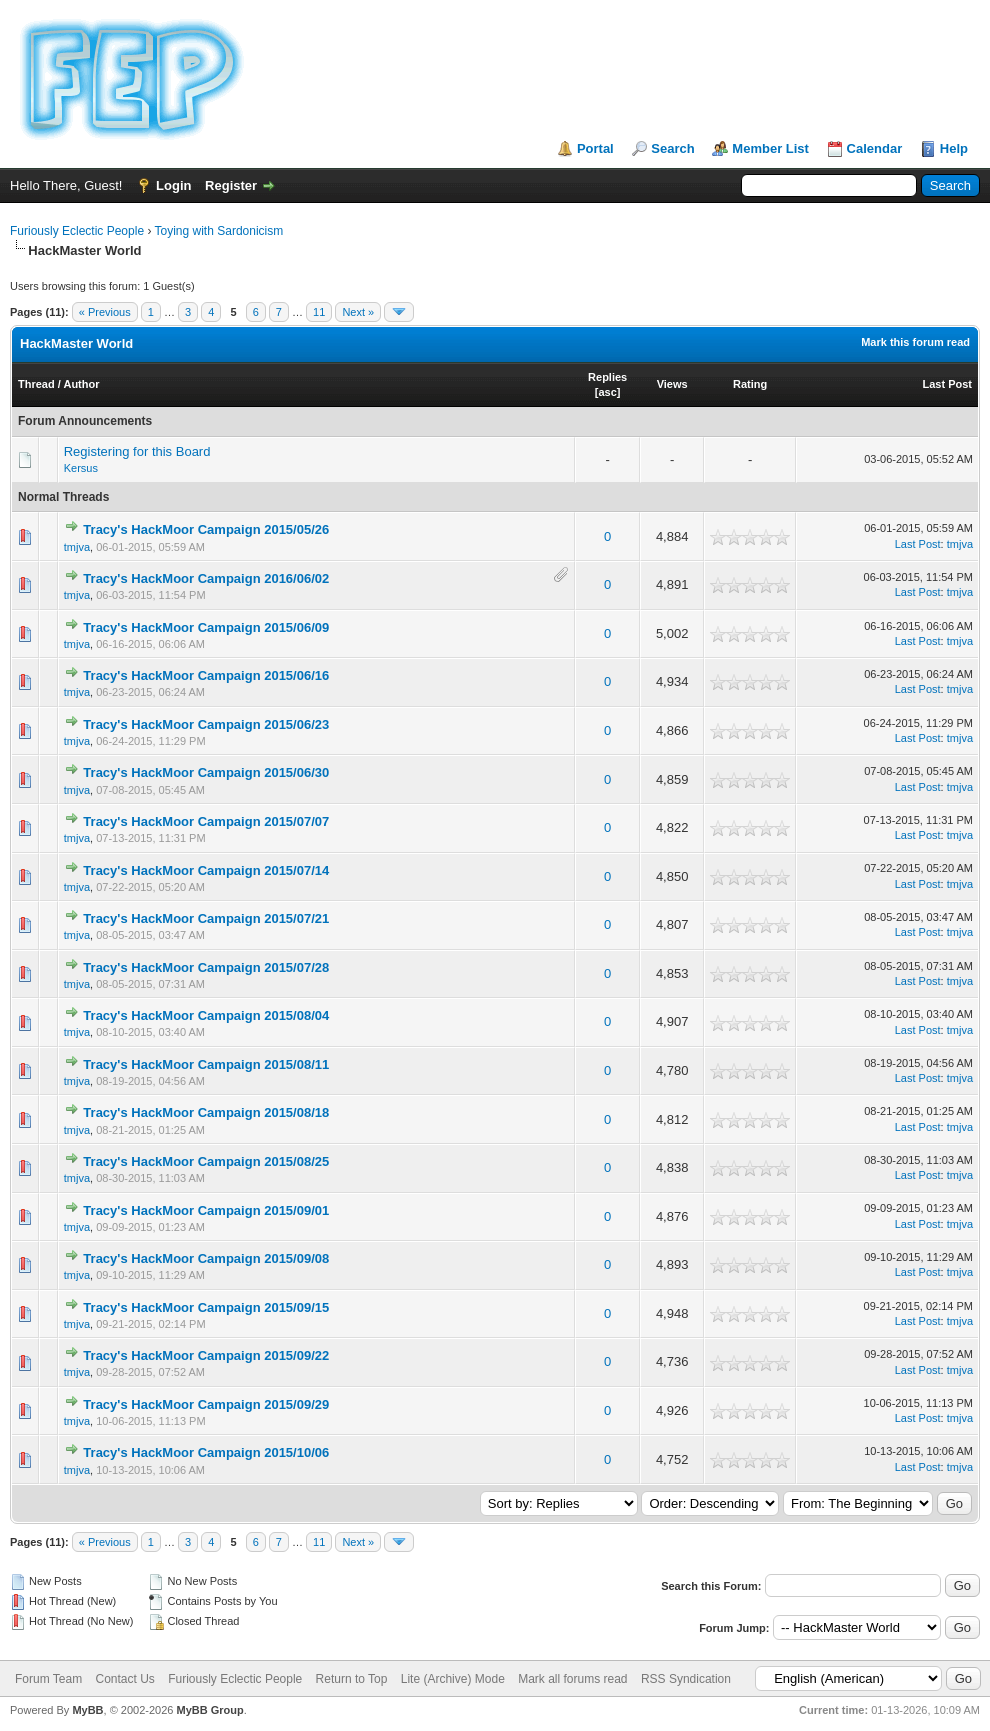  I want to click on Calendar, so click(875, 148).